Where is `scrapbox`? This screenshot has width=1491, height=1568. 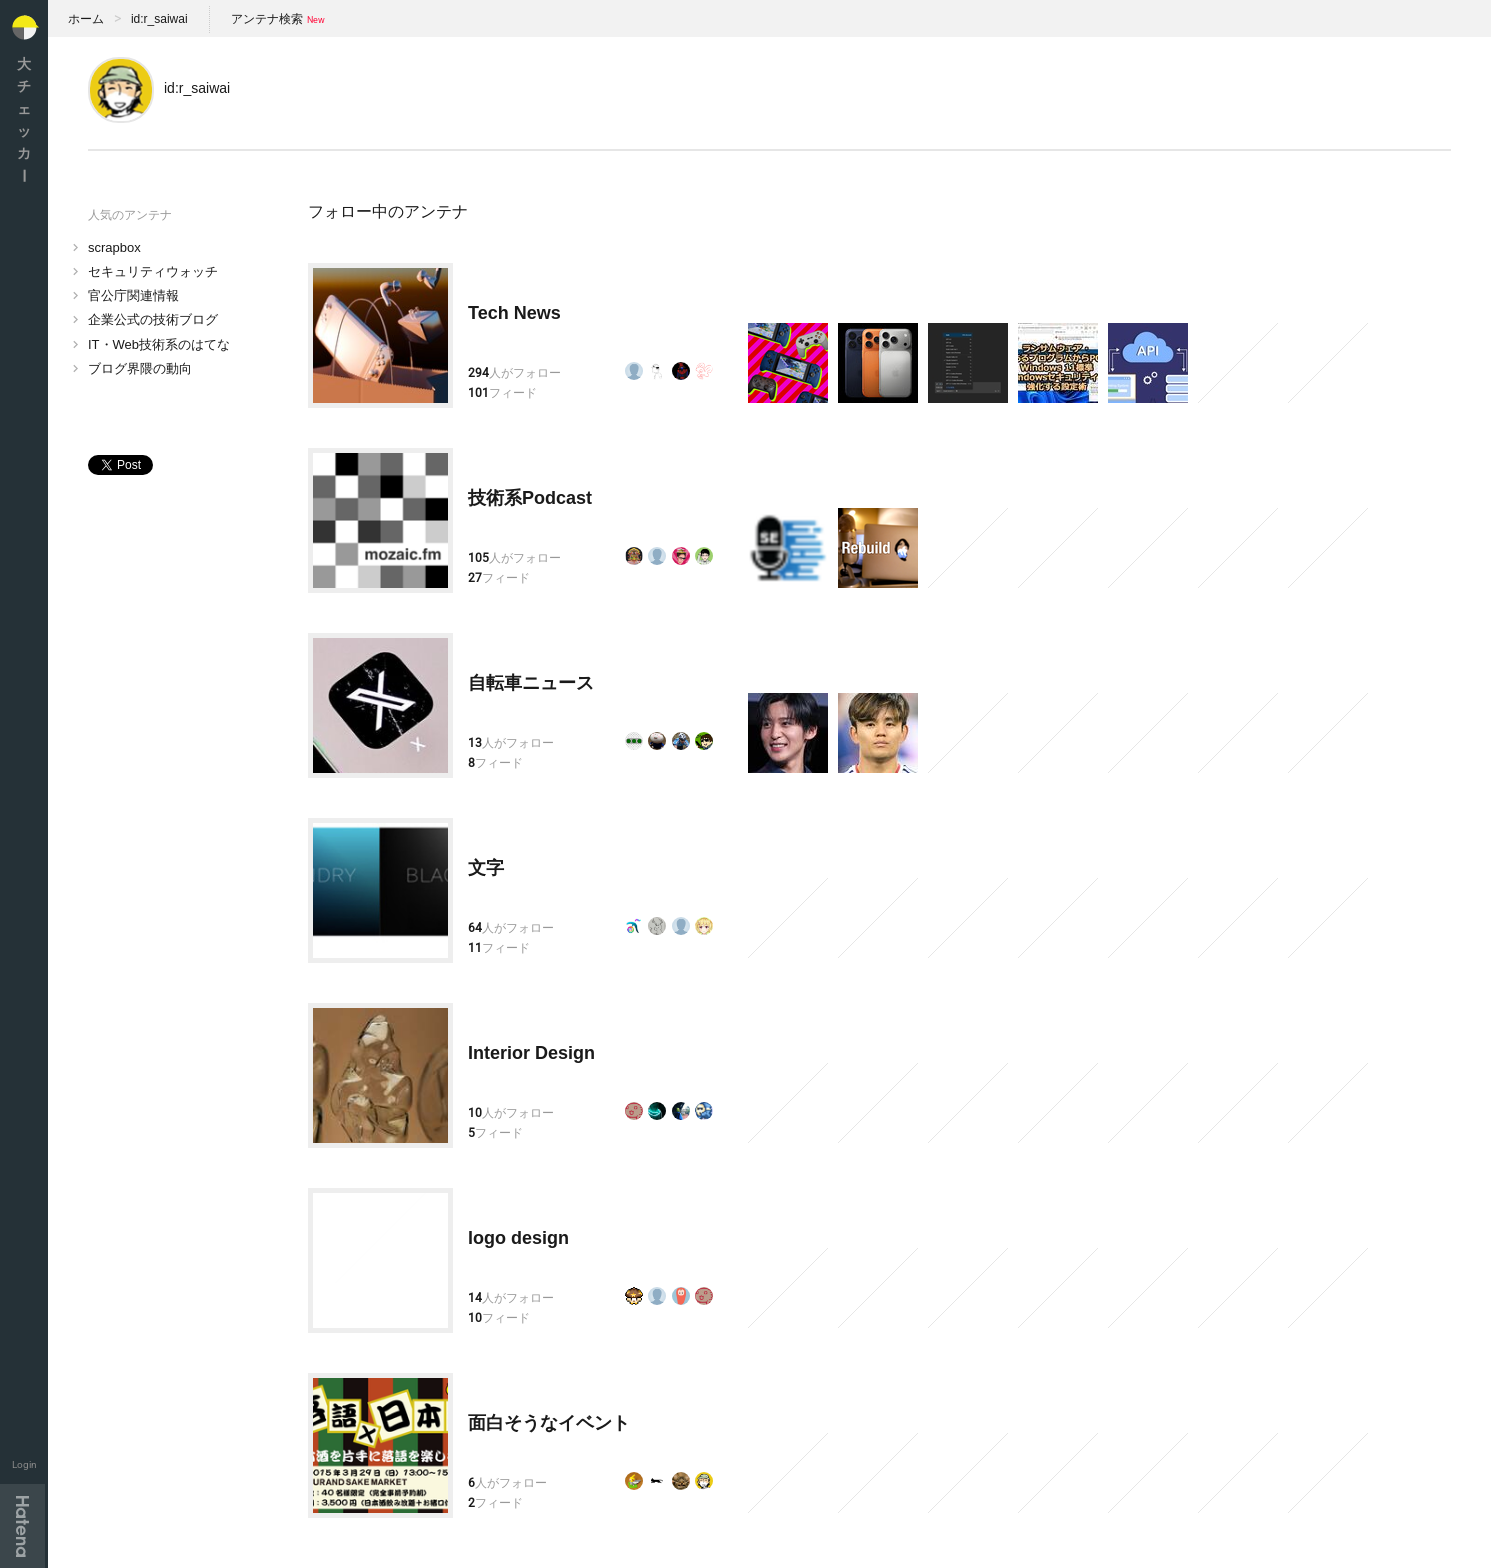
scrapbox is located at coordinates (114, 247).